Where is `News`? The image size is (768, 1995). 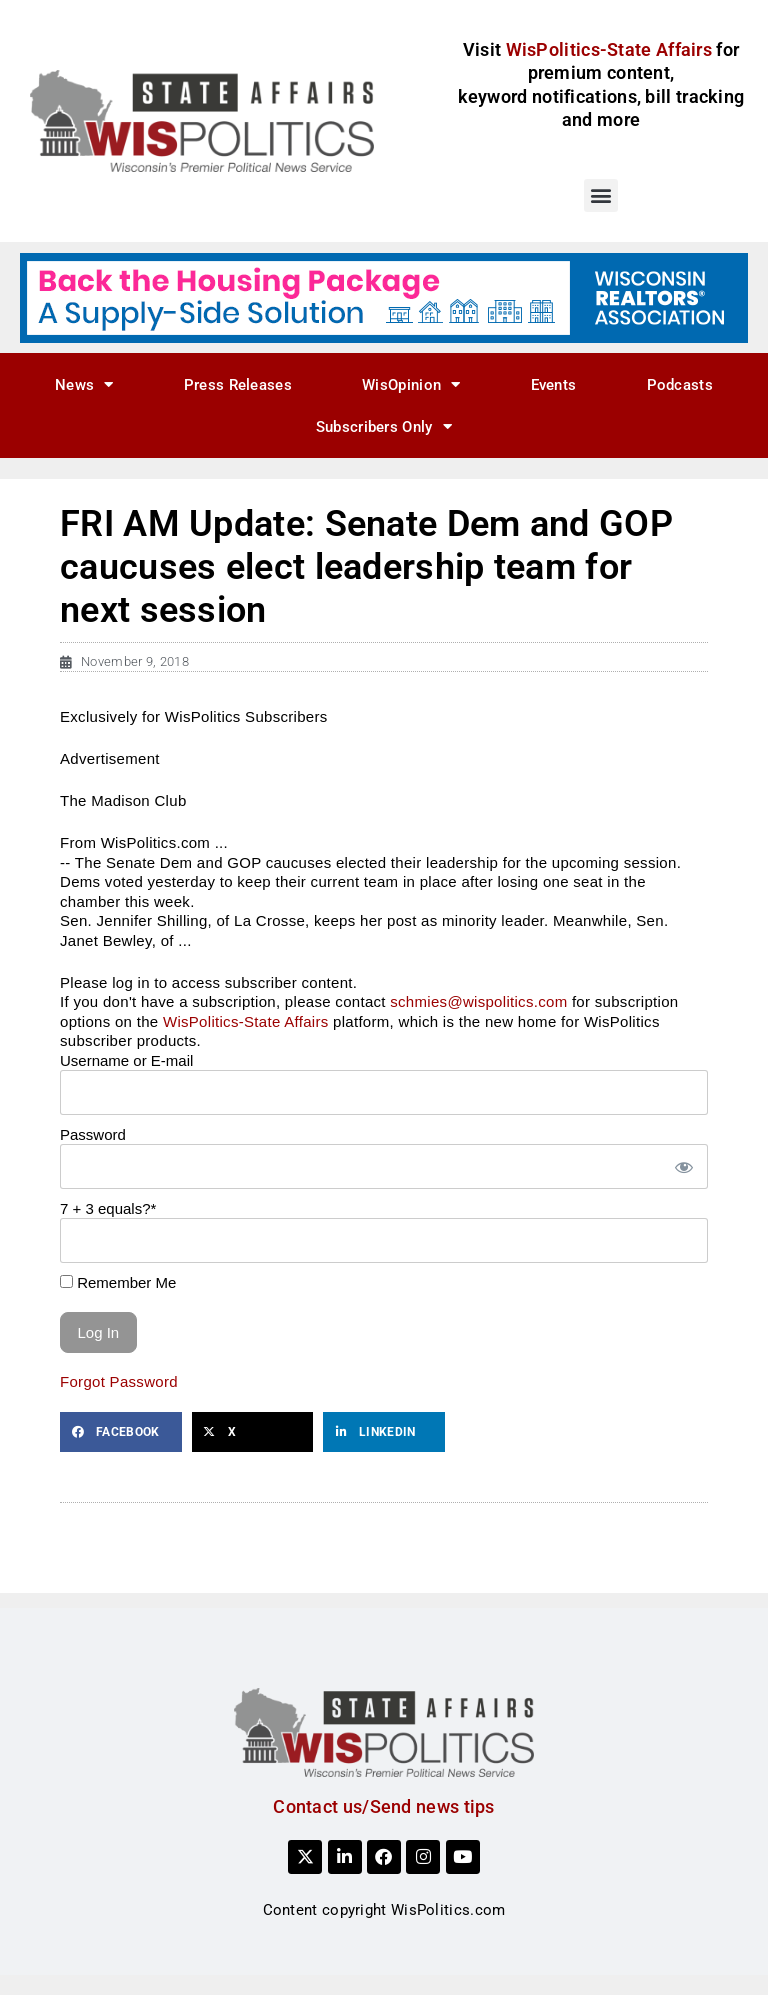
News is located at coordinates (84, 384).